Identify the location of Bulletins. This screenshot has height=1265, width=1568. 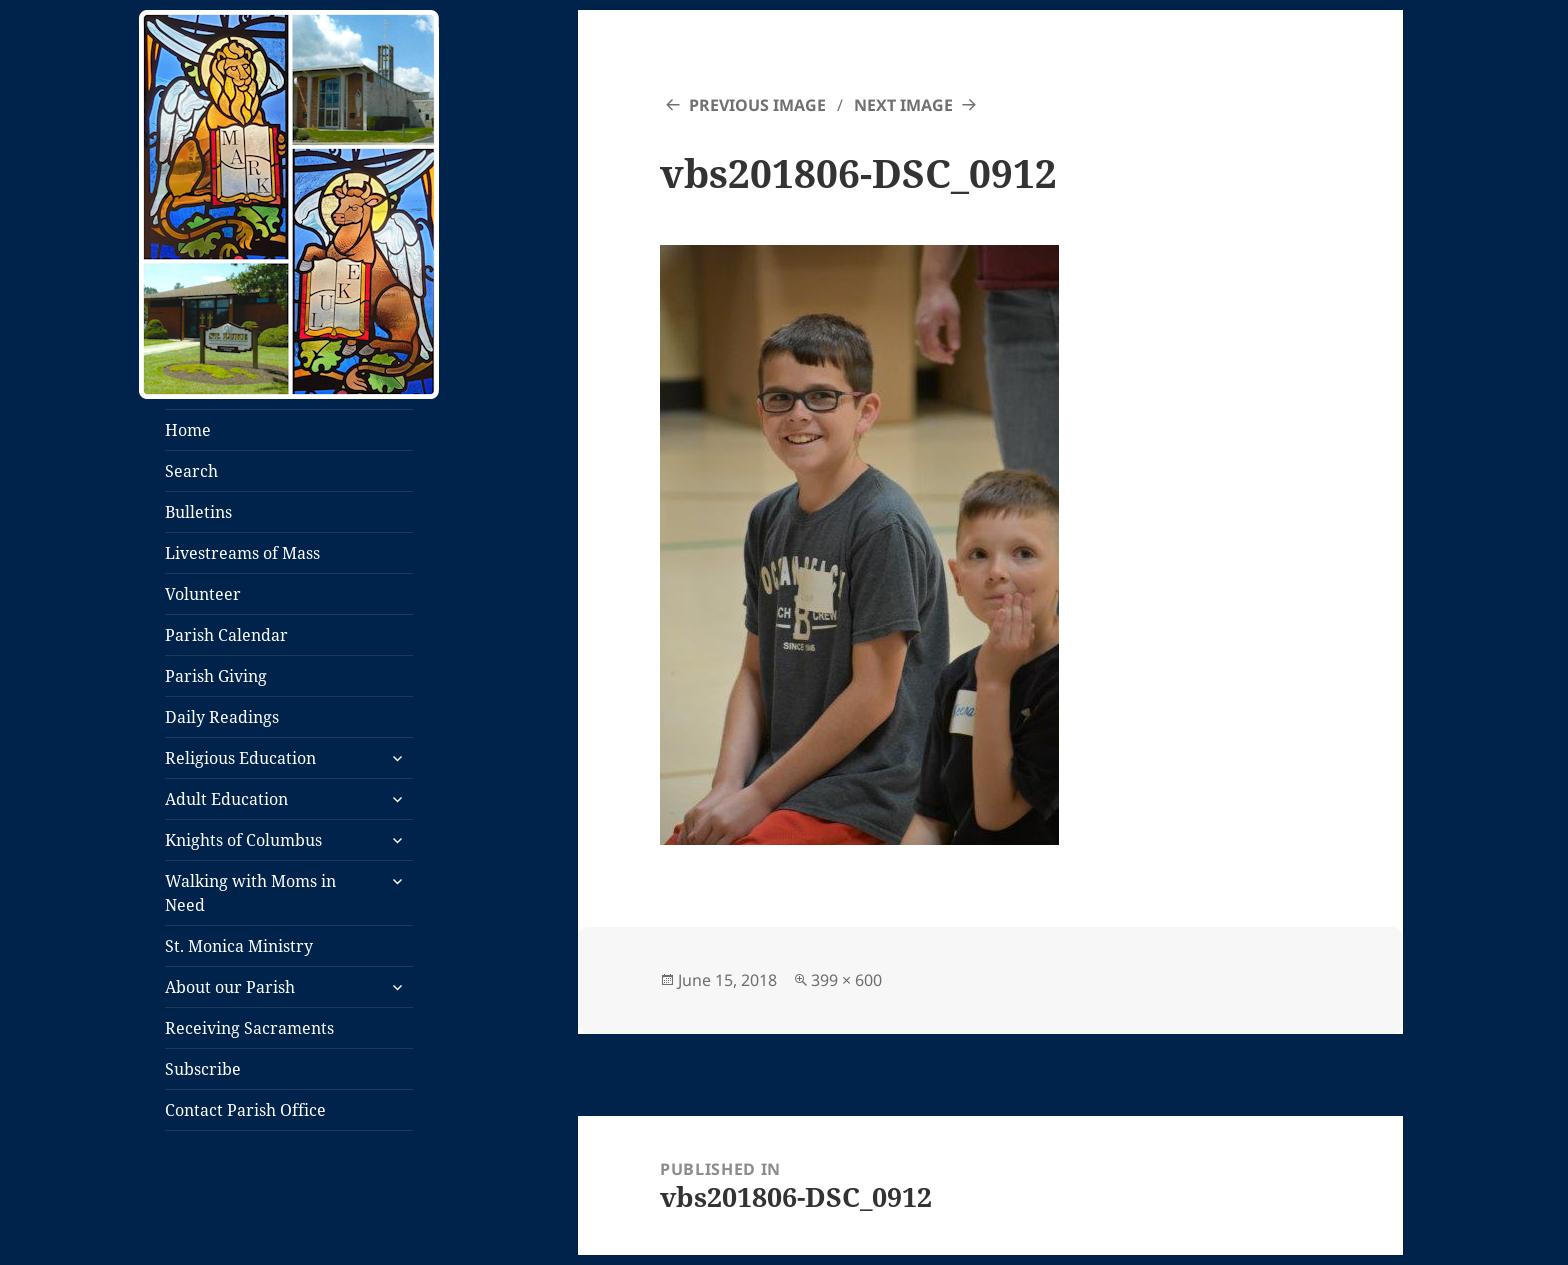
(198, 512).